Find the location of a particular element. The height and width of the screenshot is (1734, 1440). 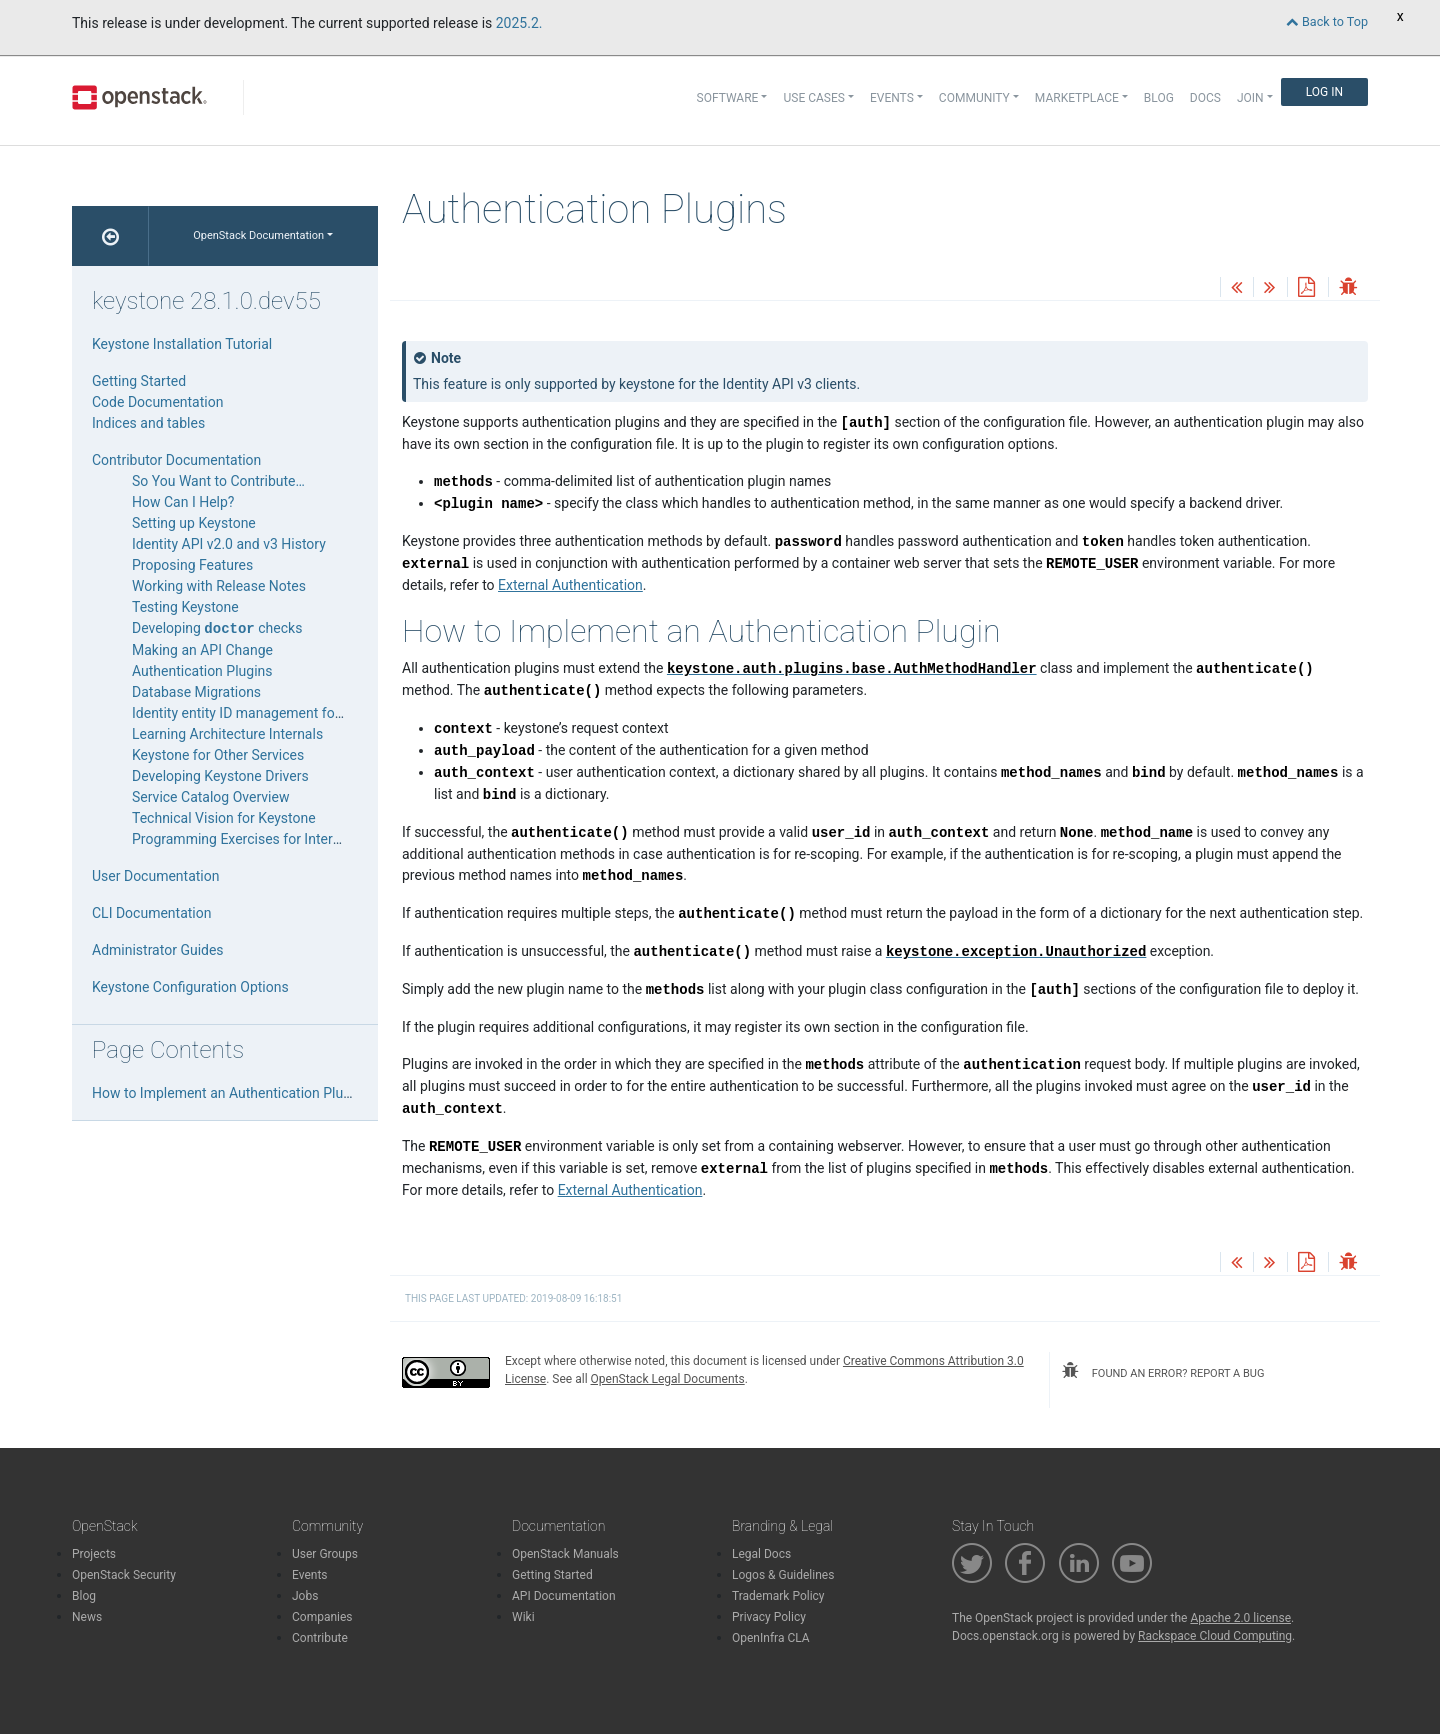

Apache 2.0 license is located at coordinates (1240, 1618).